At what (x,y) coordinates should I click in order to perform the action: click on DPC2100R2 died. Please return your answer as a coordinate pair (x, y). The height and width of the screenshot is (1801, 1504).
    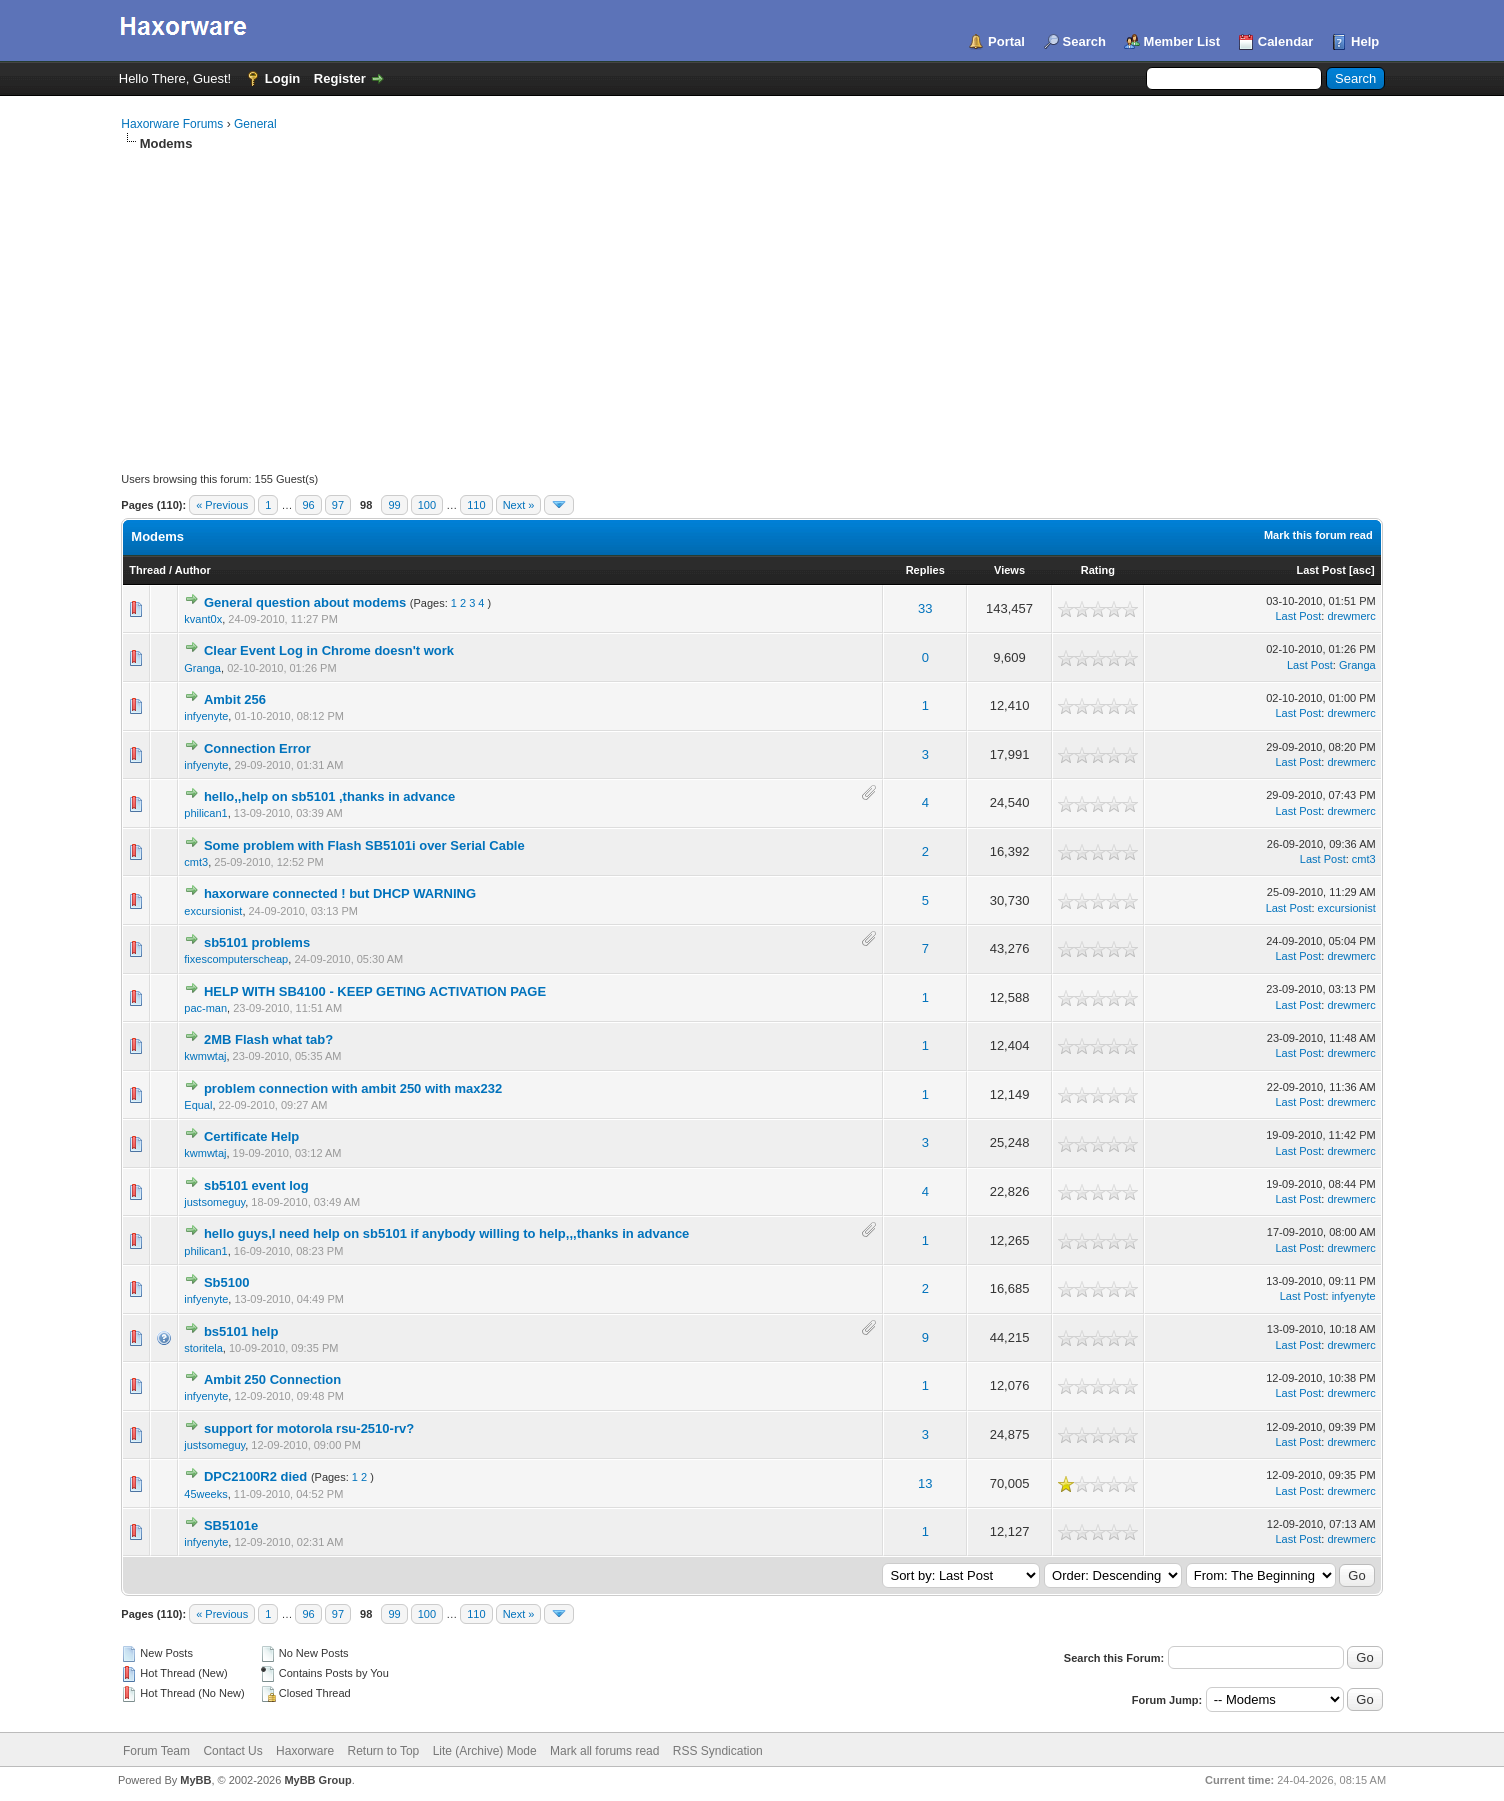
    Looking at the image, I should click on (255, 1476).